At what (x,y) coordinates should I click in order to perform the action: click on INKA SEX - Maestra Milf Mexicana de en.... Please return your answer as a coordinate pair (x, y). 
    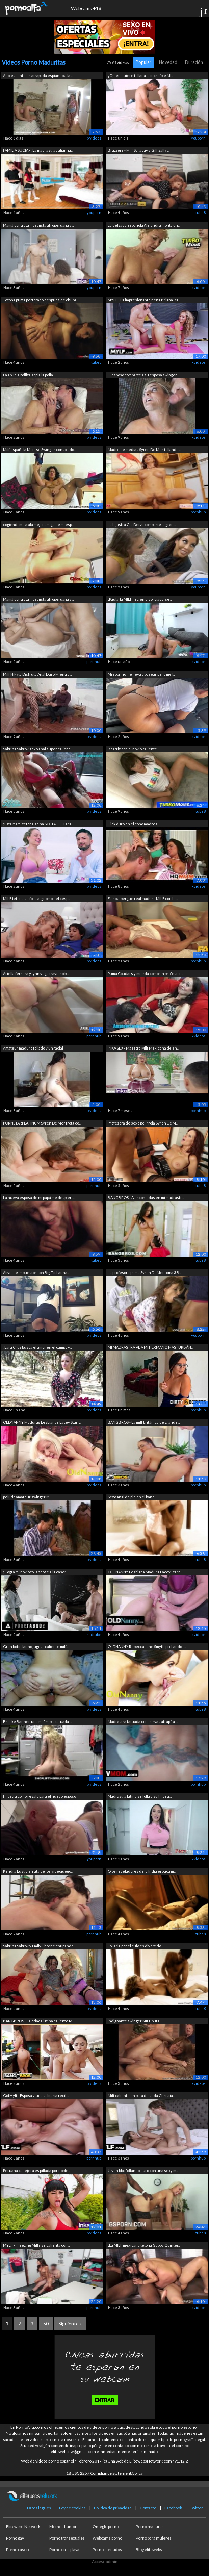
    Looking at the image, I should click on (143, 1048).